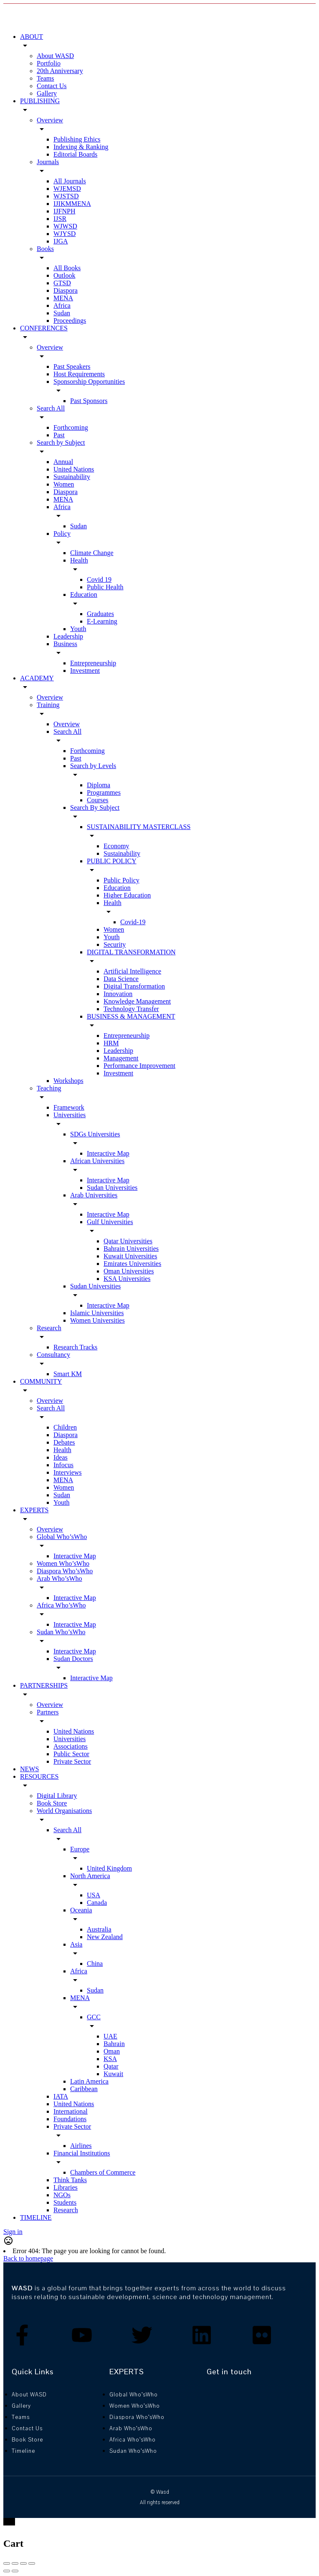  I want to click on Diaspora, so click(65, 290).